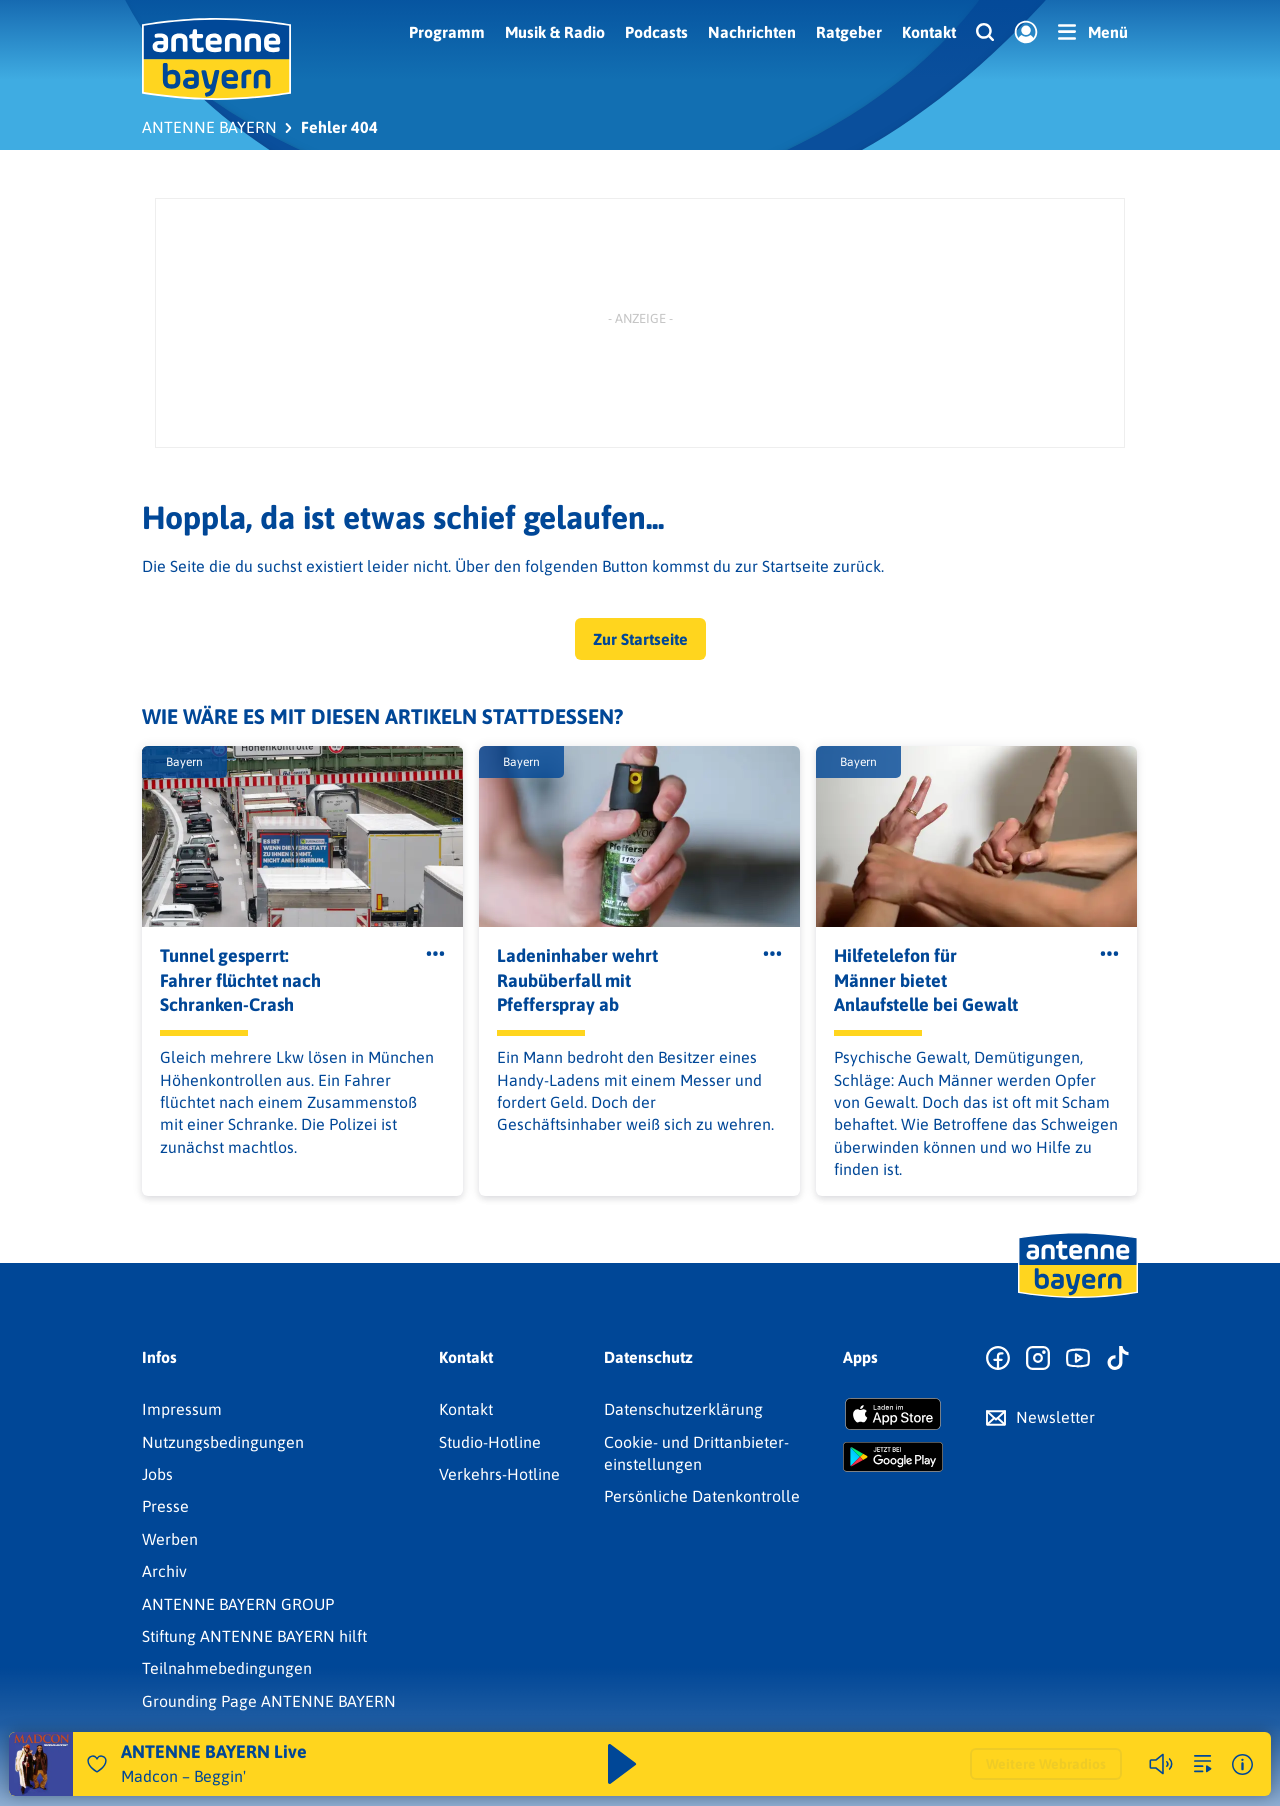  Describe the element at coordinates (1203, 1764) in the screenshot. I see `[zur Song-Suche]` at that location.